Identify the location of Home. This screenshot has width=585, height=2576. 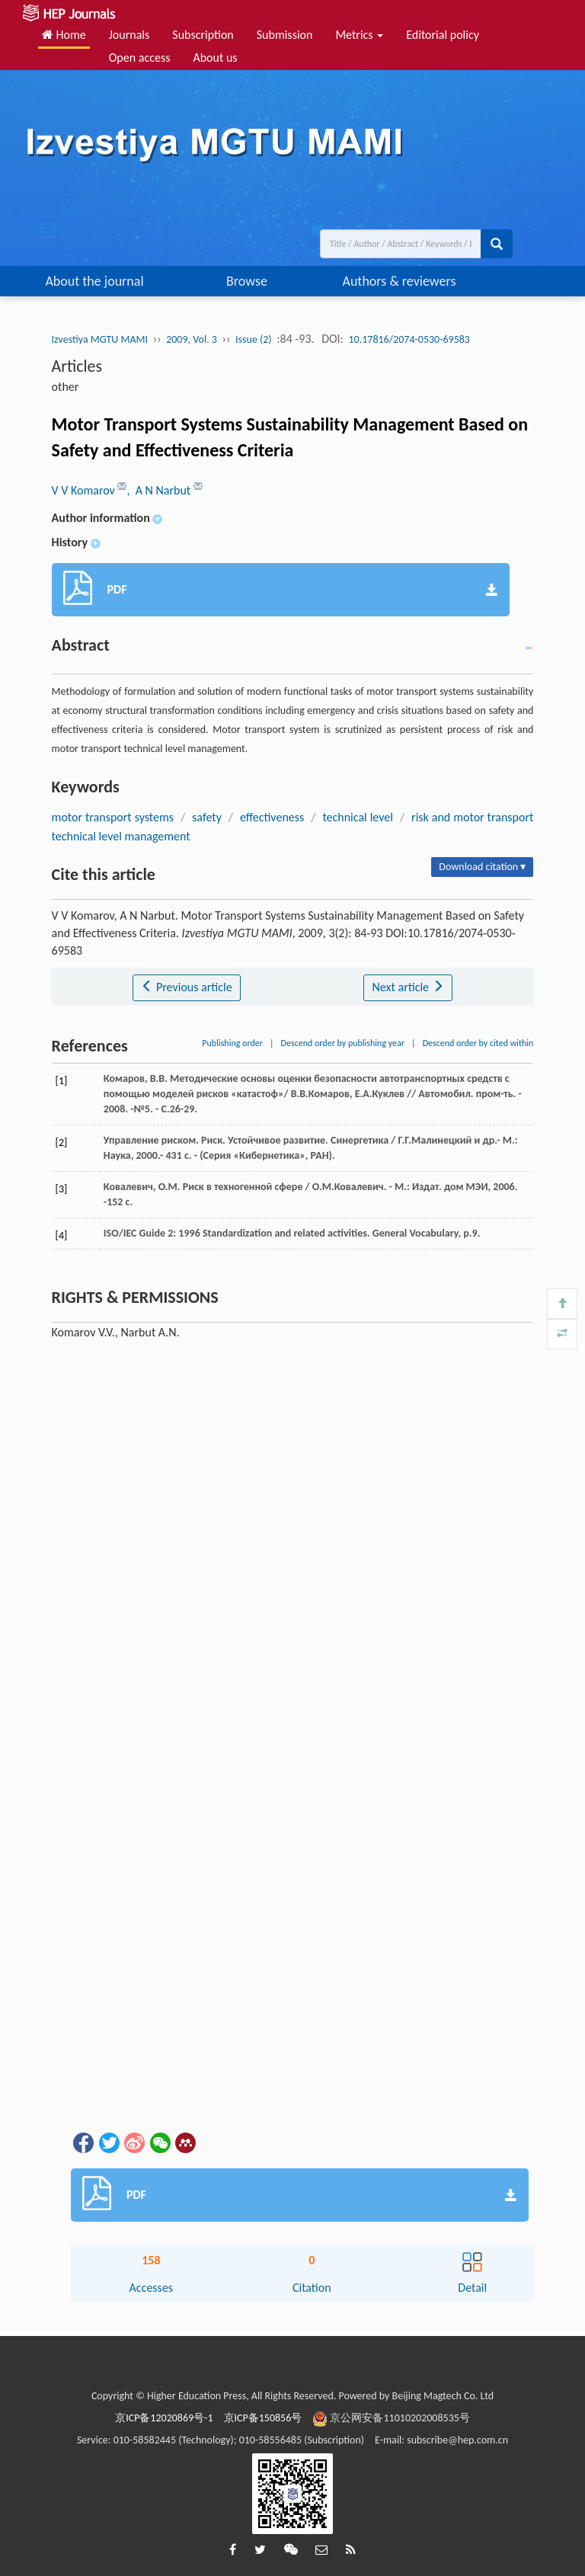
(64, 34).